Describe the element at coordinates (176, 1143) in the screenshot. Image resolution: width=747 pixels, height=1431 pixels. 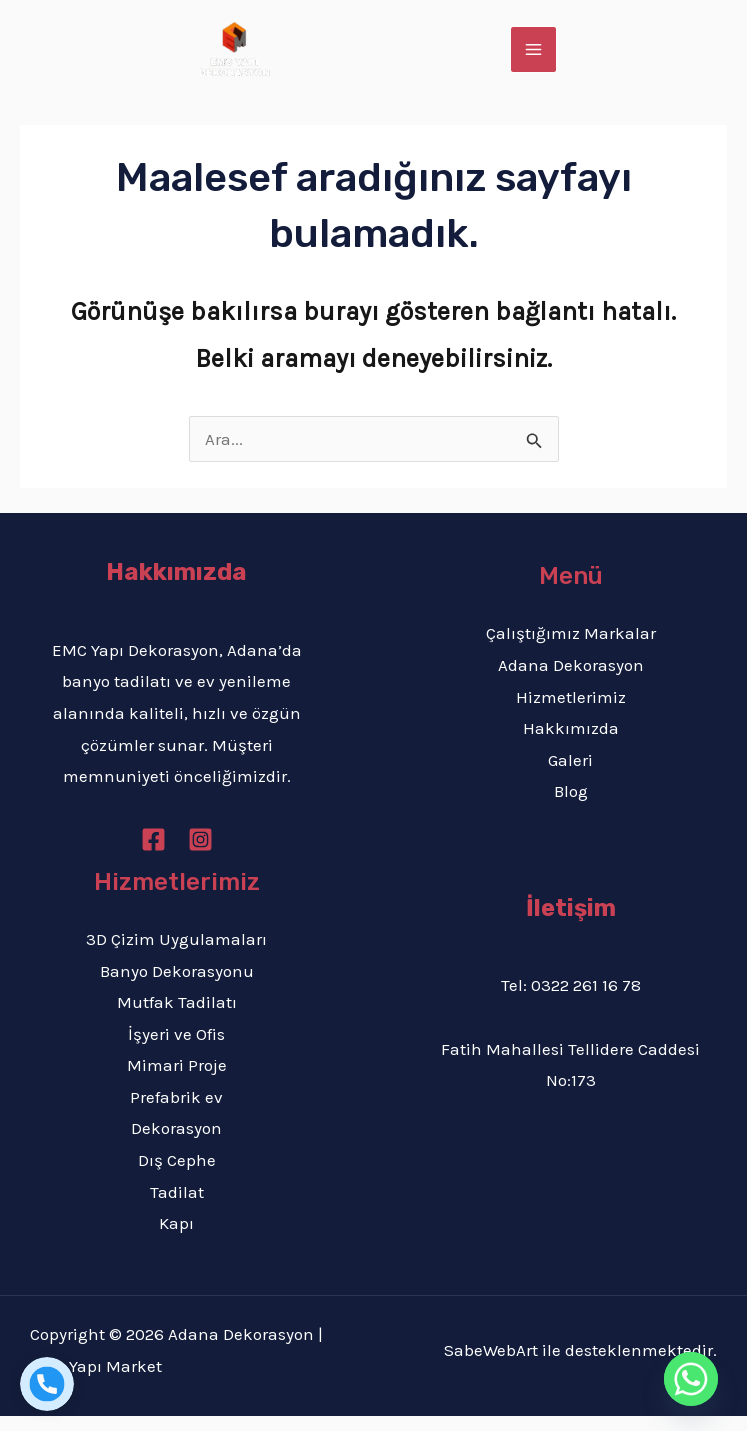
I see `Dekorasyon` at that location.